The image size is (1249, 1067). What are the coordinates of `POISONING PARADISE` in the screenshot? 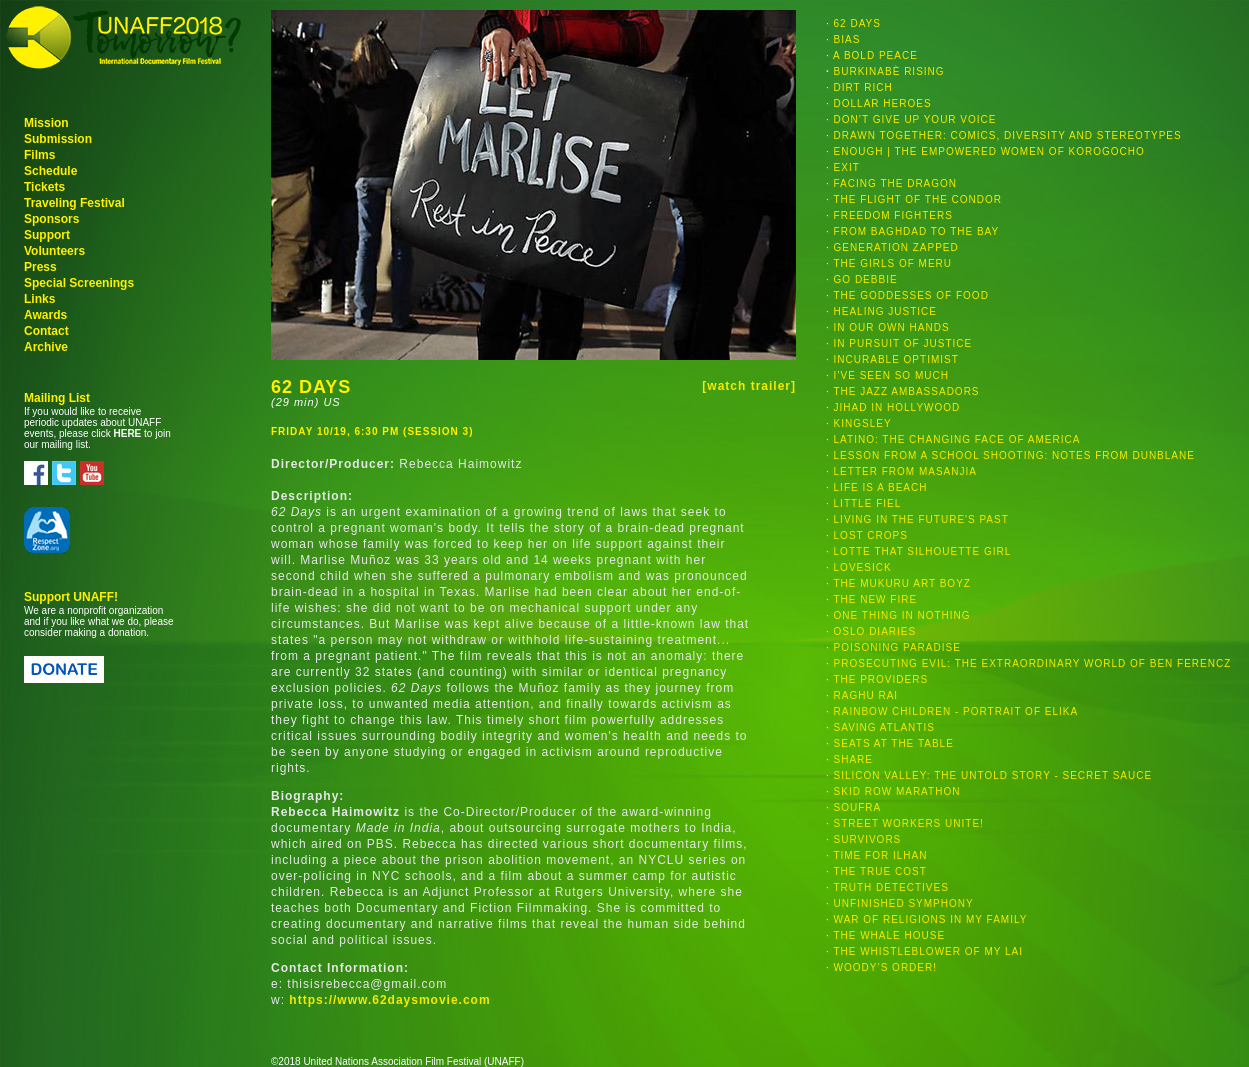 It's located at (897, 647).